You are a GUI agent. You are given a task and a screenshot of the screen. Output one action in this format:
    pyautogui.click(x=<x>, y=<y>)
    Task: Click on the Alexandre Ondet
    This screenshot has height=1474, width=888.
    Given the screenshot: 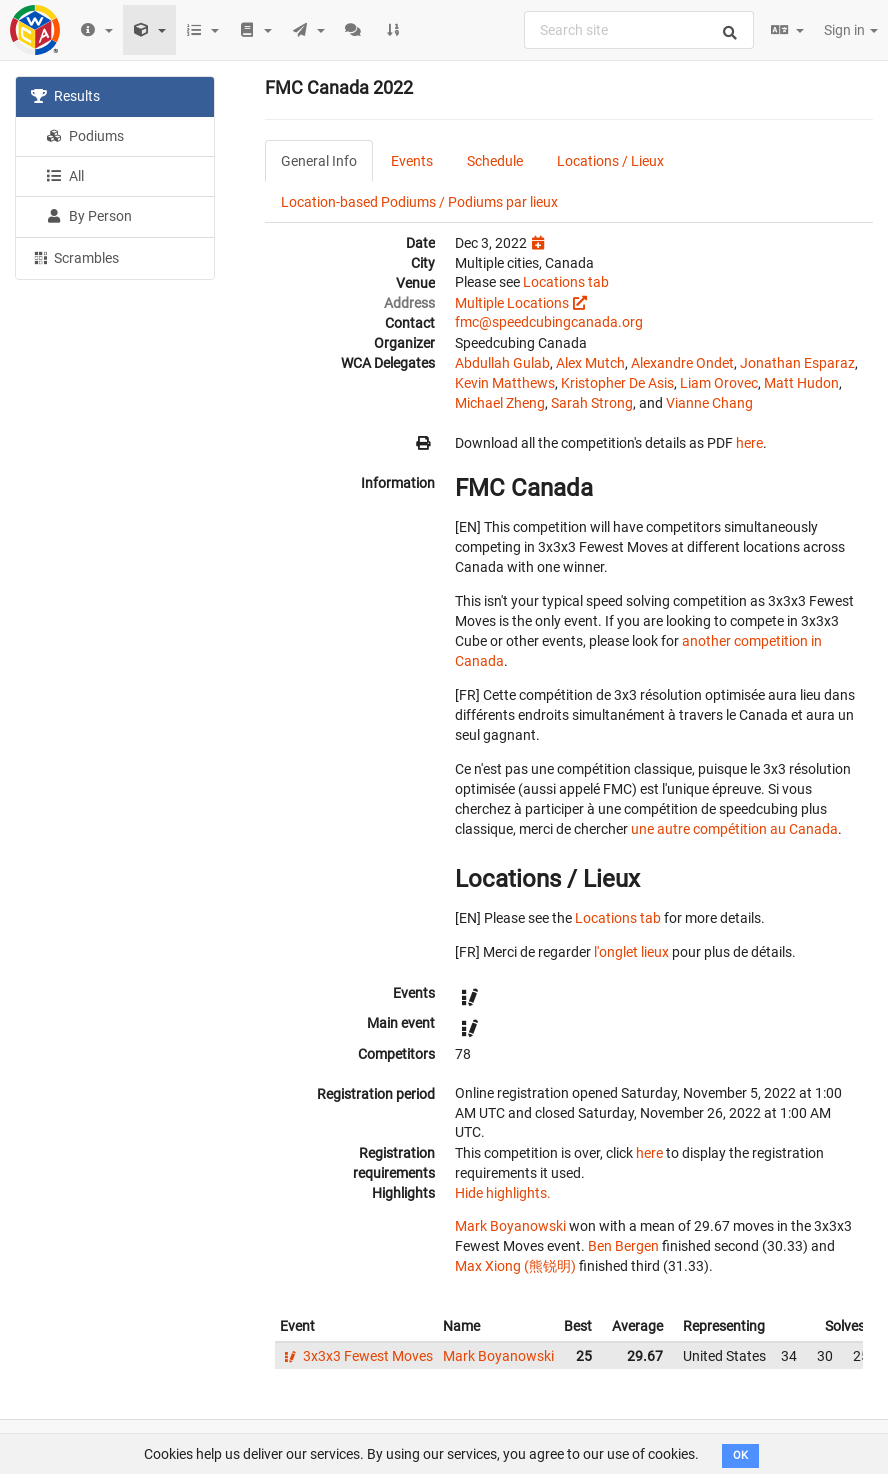 What is the action you would take?
    pyautogui.click(x=682, y=363)
    